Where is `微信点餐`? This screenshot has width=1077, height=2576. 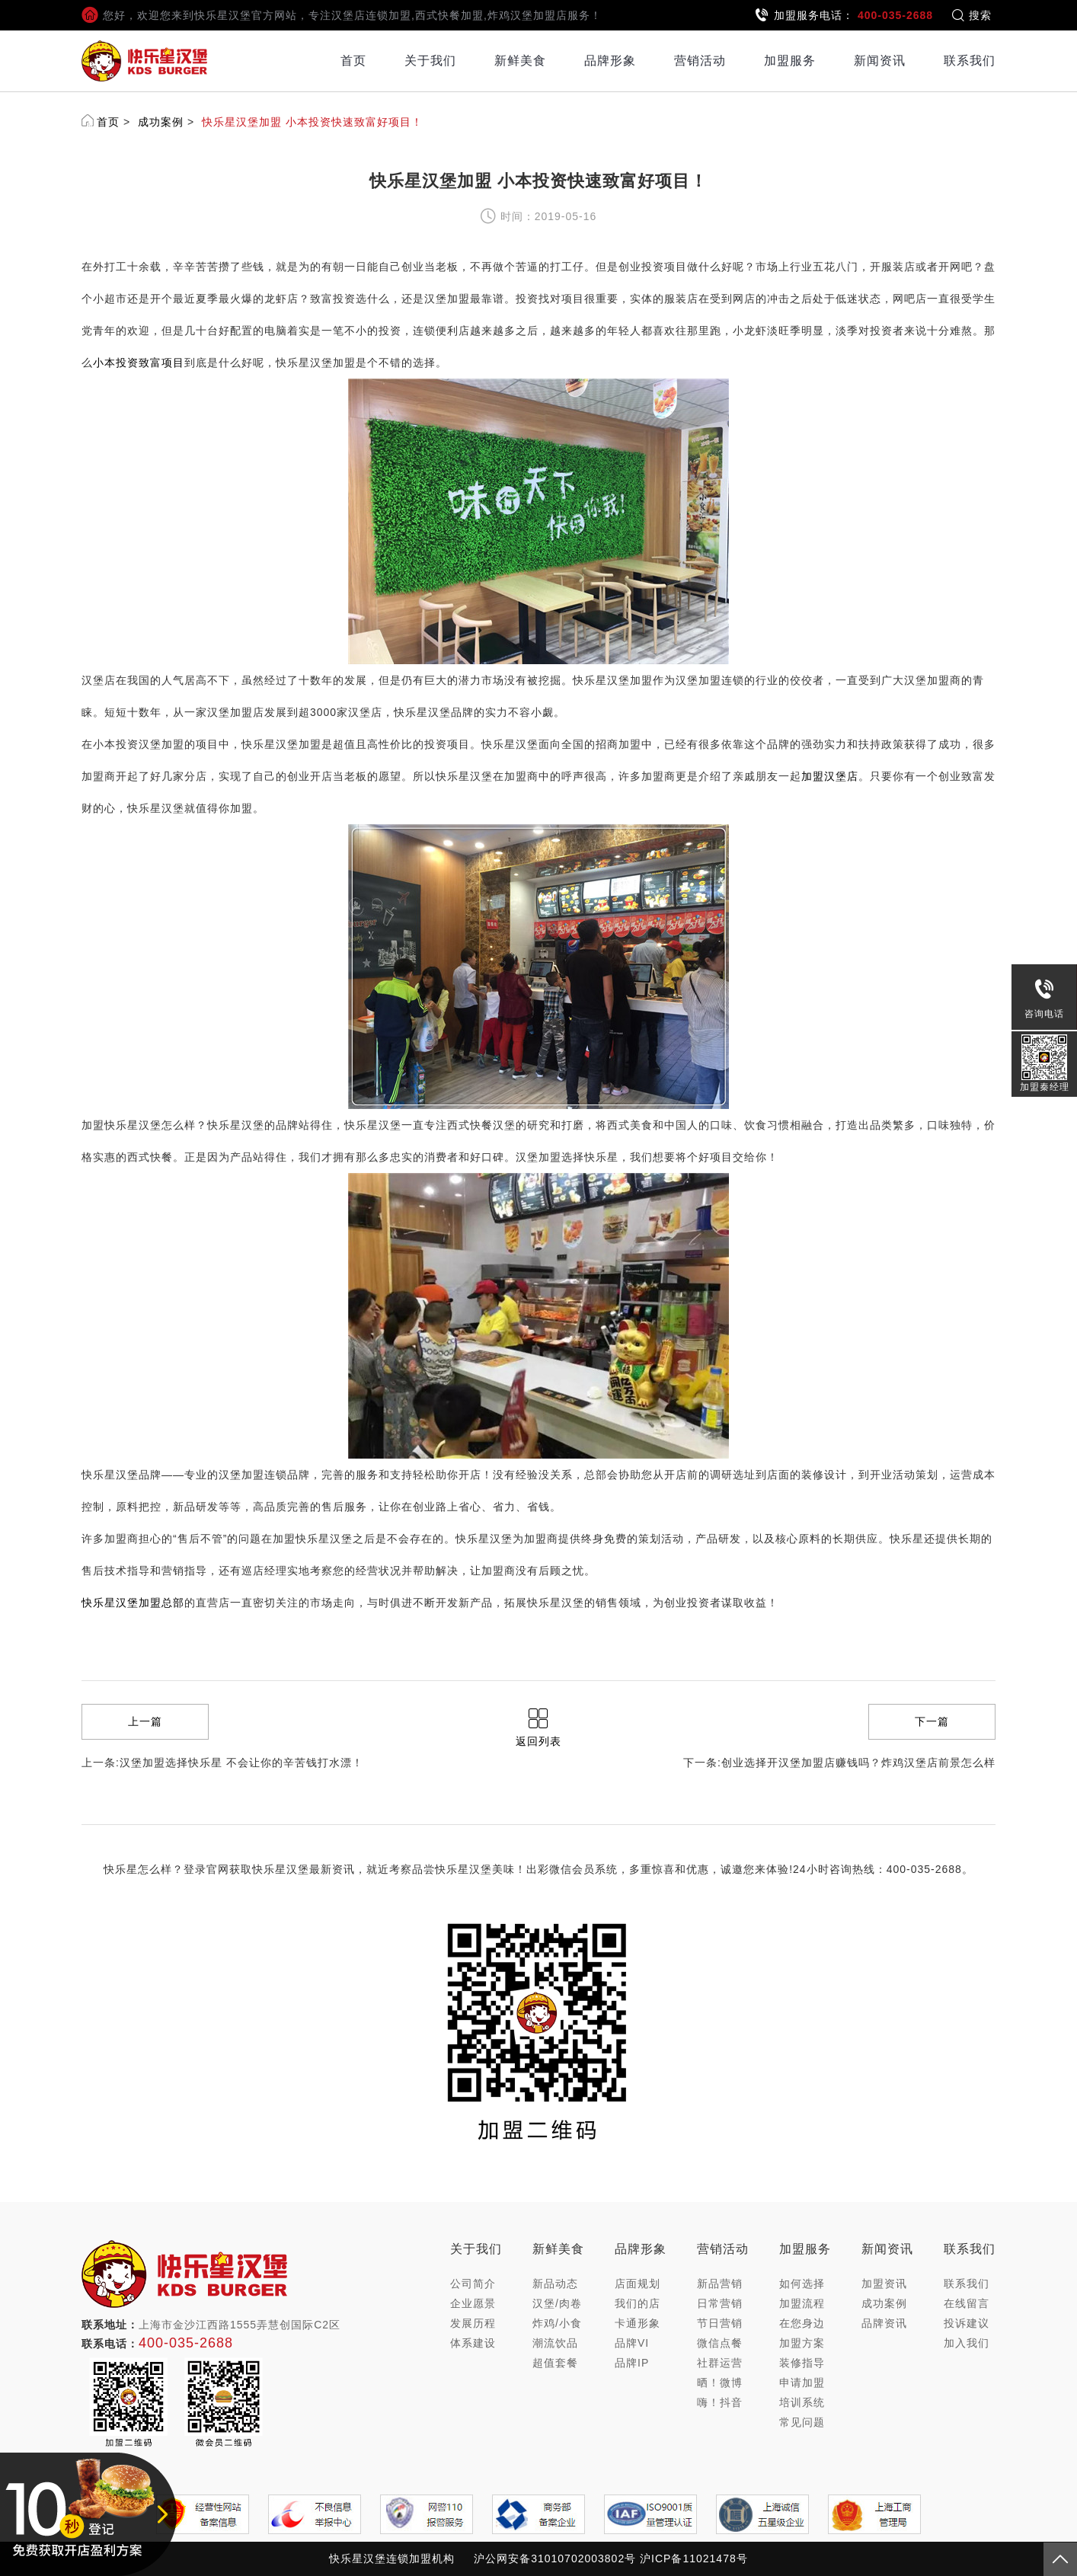 微信点餐 is located at coordinates (720, 2343).